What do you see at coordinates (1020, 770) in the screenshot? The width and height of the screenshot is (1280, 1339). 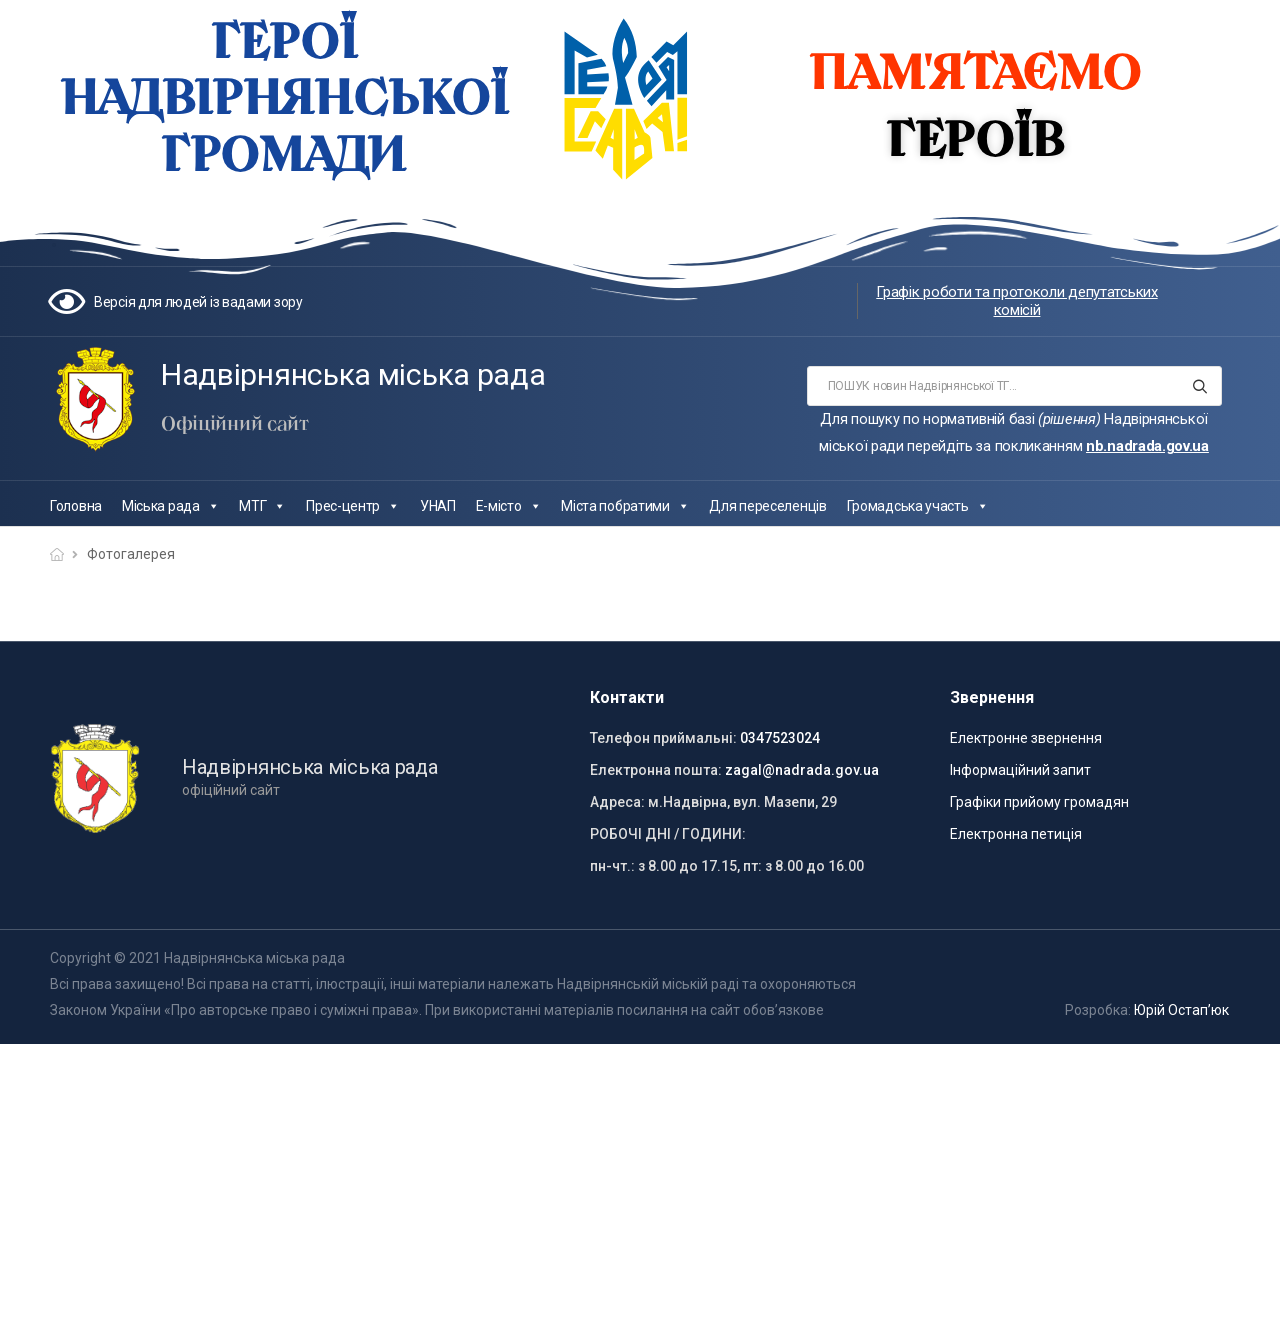 I see `Інформаційний запит` at bounding box center [1020, 770].